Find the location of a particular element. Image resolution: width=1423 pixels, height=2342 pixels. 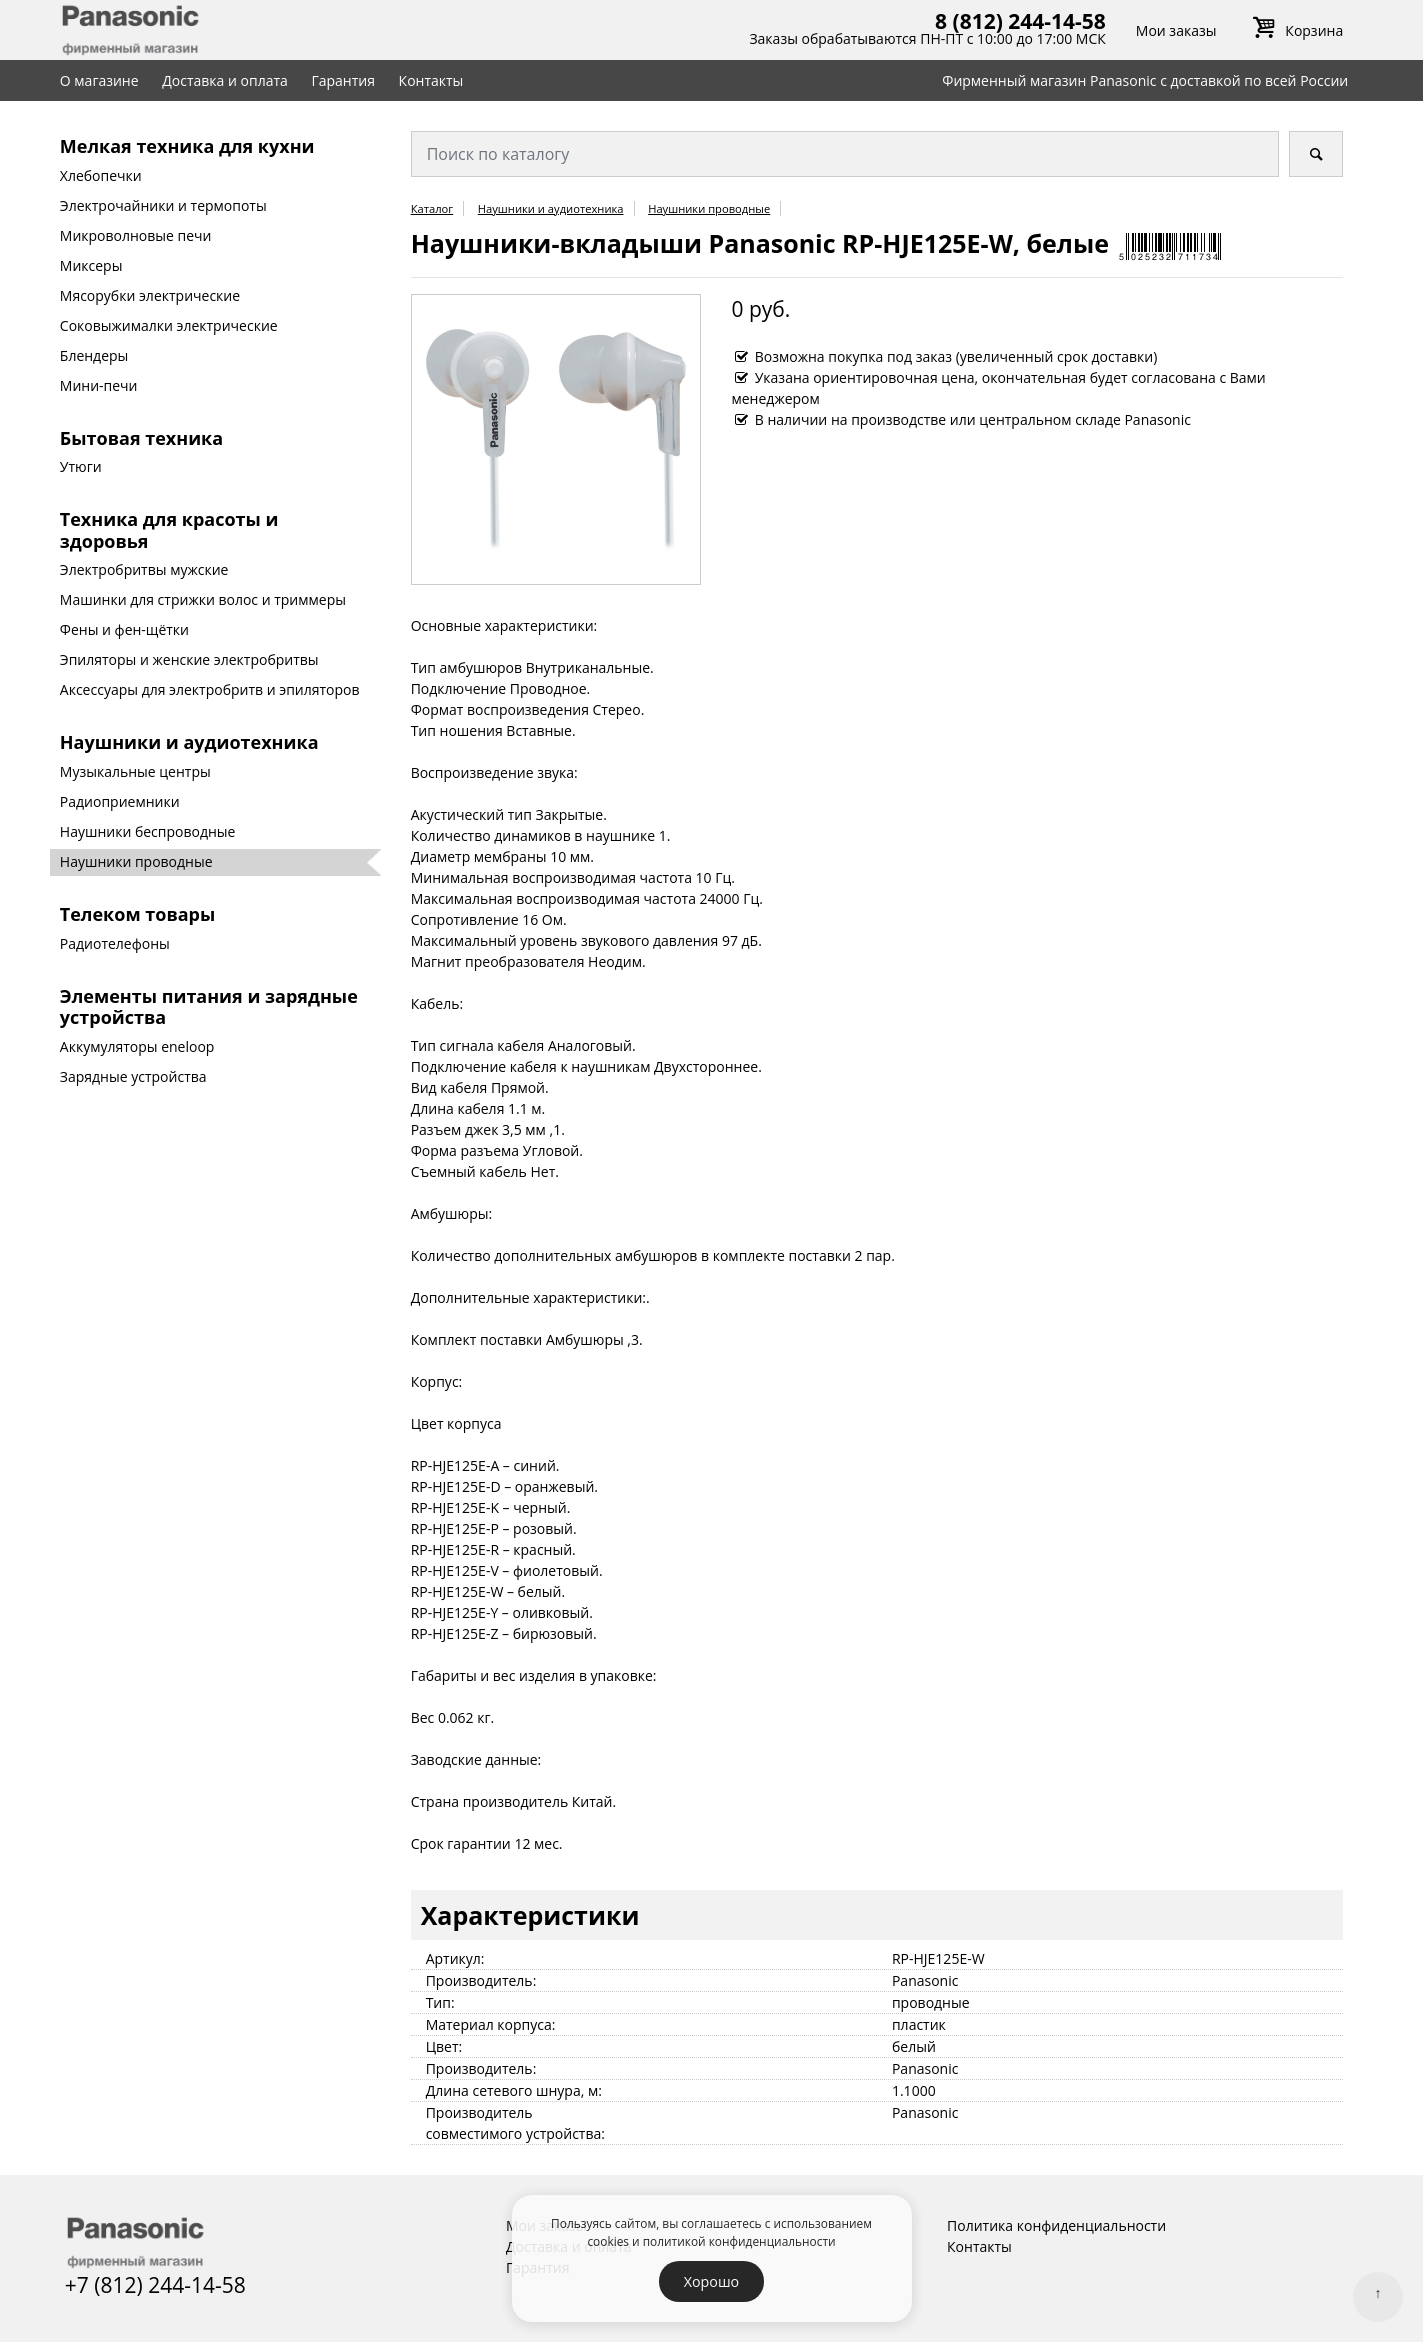

Машинки для стрижки волос и триммеры is located at coordinates (203, 599).